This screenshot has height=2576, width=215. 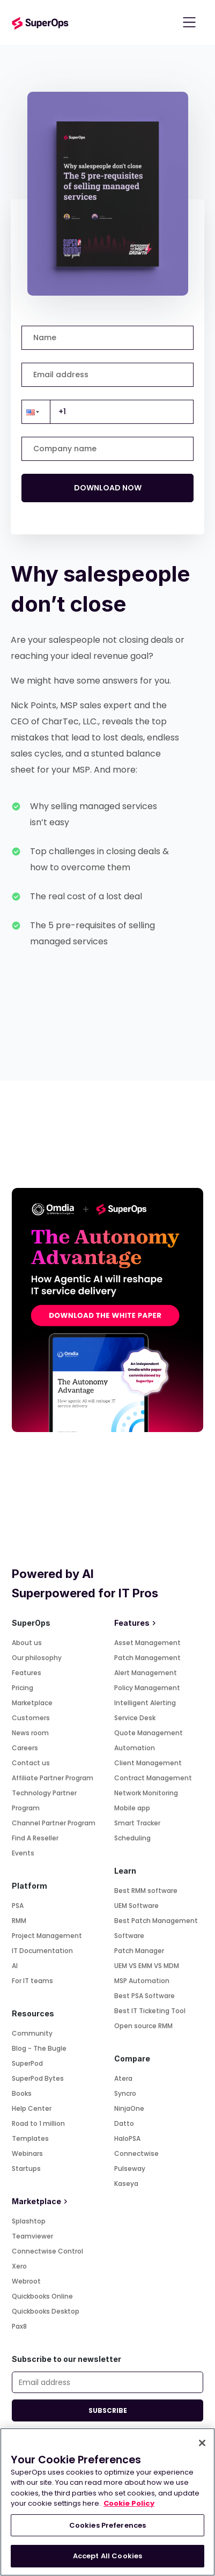 What do you see at coordinates (27, 2063) in the screenshot?
I see `SuperPod` at bounding box center [27, 2063].